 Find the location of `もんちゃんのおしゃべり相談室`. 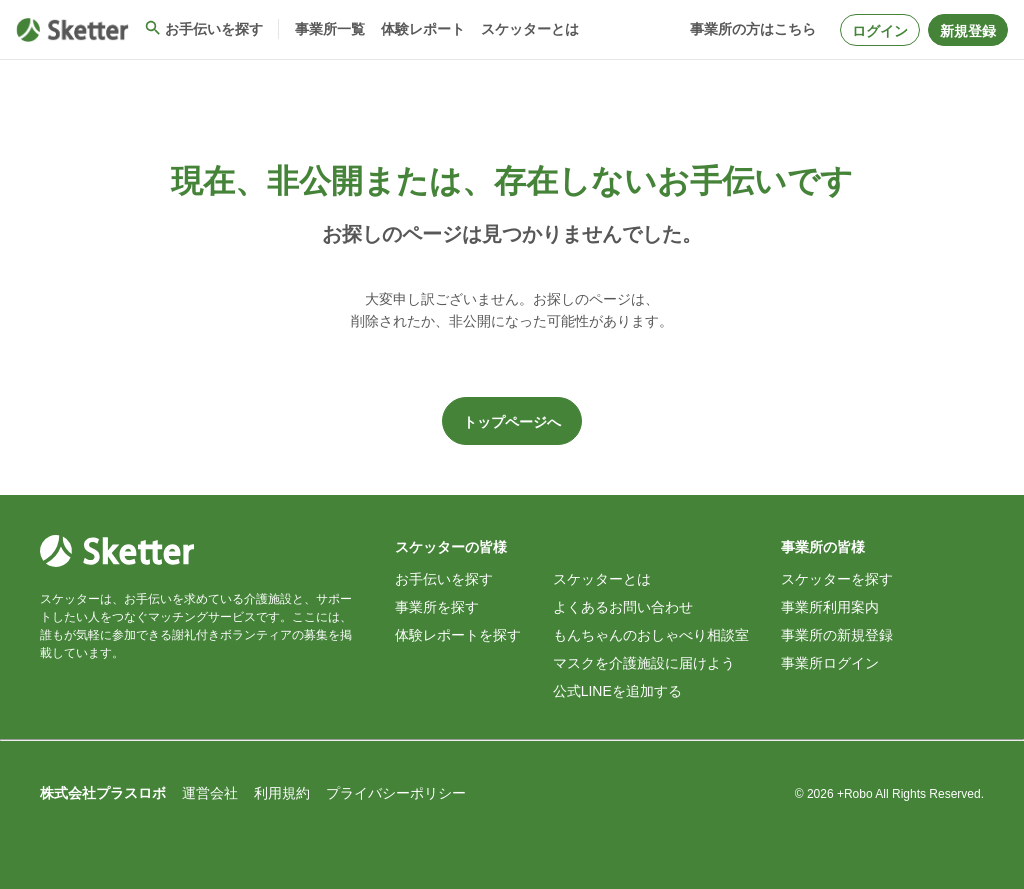

もんちゃんのおしゃべり相談室 is located at coordinates (651, 635).